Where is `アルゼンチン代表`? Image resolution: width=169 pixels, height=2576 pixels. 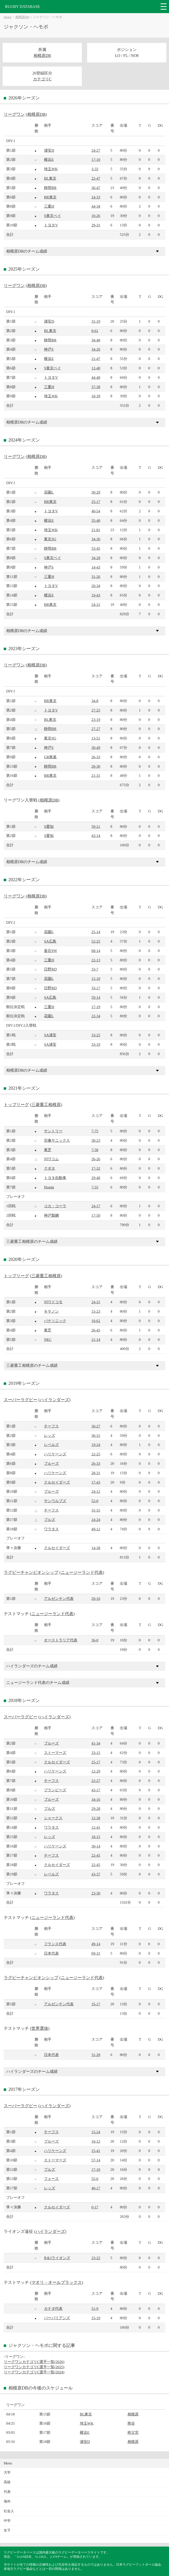 アルゼンチン代表 is located at coordinates (59, 1598).